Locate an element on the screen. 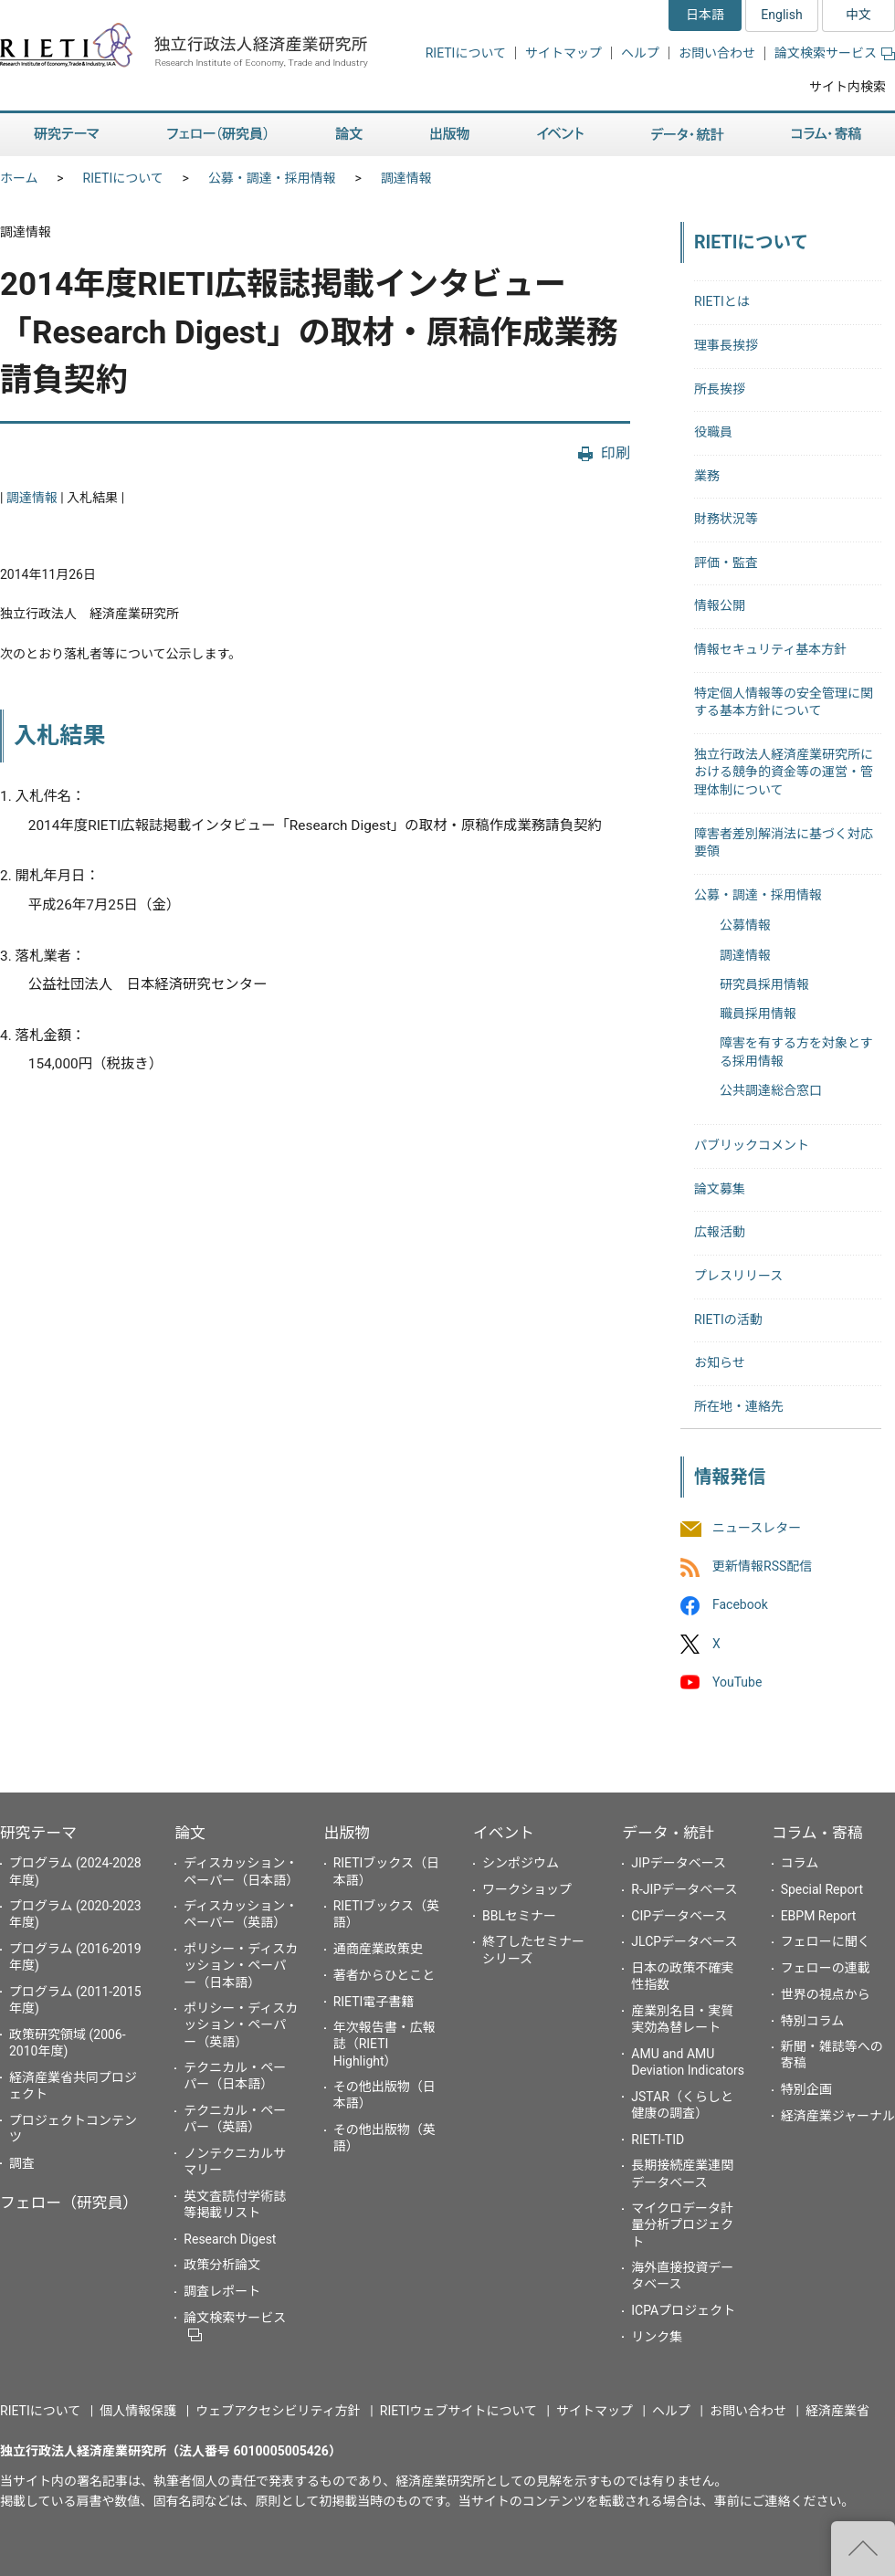 The image size is (895, 2576). 経済産業ジャーナル is located at coordinates (838, 2115).